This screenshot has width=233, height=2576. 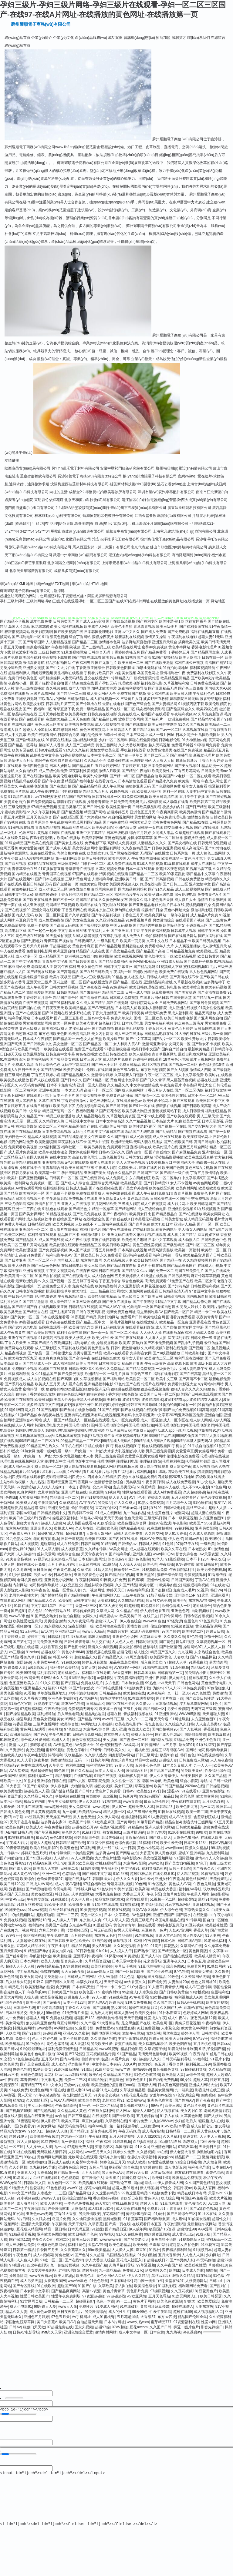 What do you see at coordinates (44, 1616) in the screenshot?
I see `91国产熟女熟女` at bounding box center [44, 1616].